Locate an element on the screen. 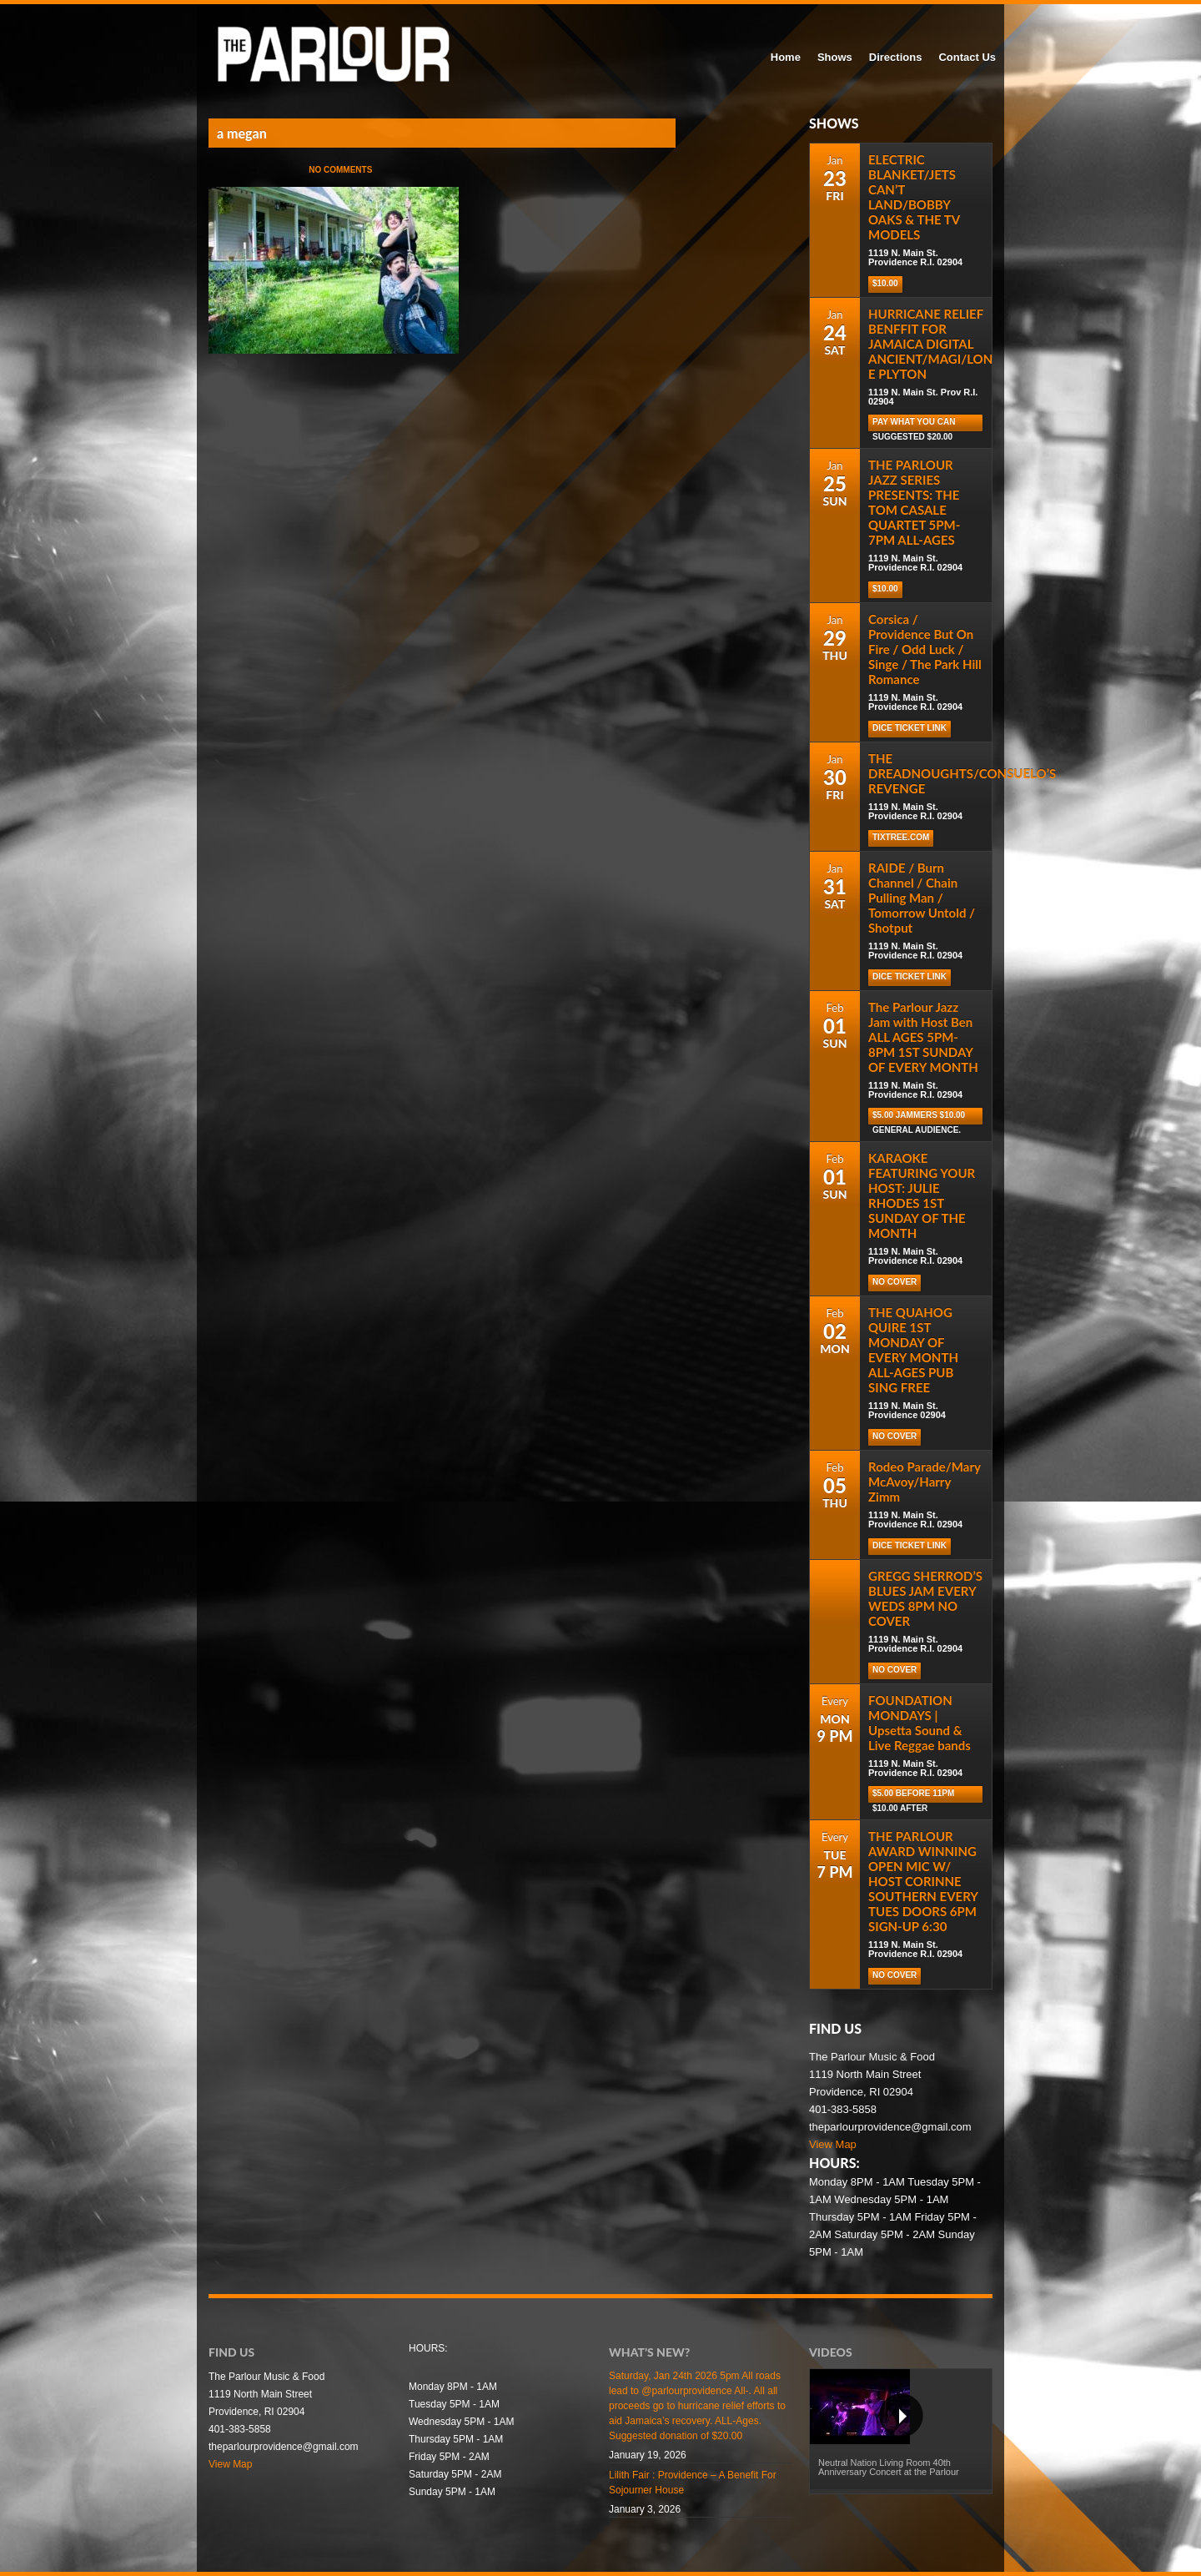 The height and width of the screenshot is (2576, 1201). a megan is located at coordinates (242, 133).